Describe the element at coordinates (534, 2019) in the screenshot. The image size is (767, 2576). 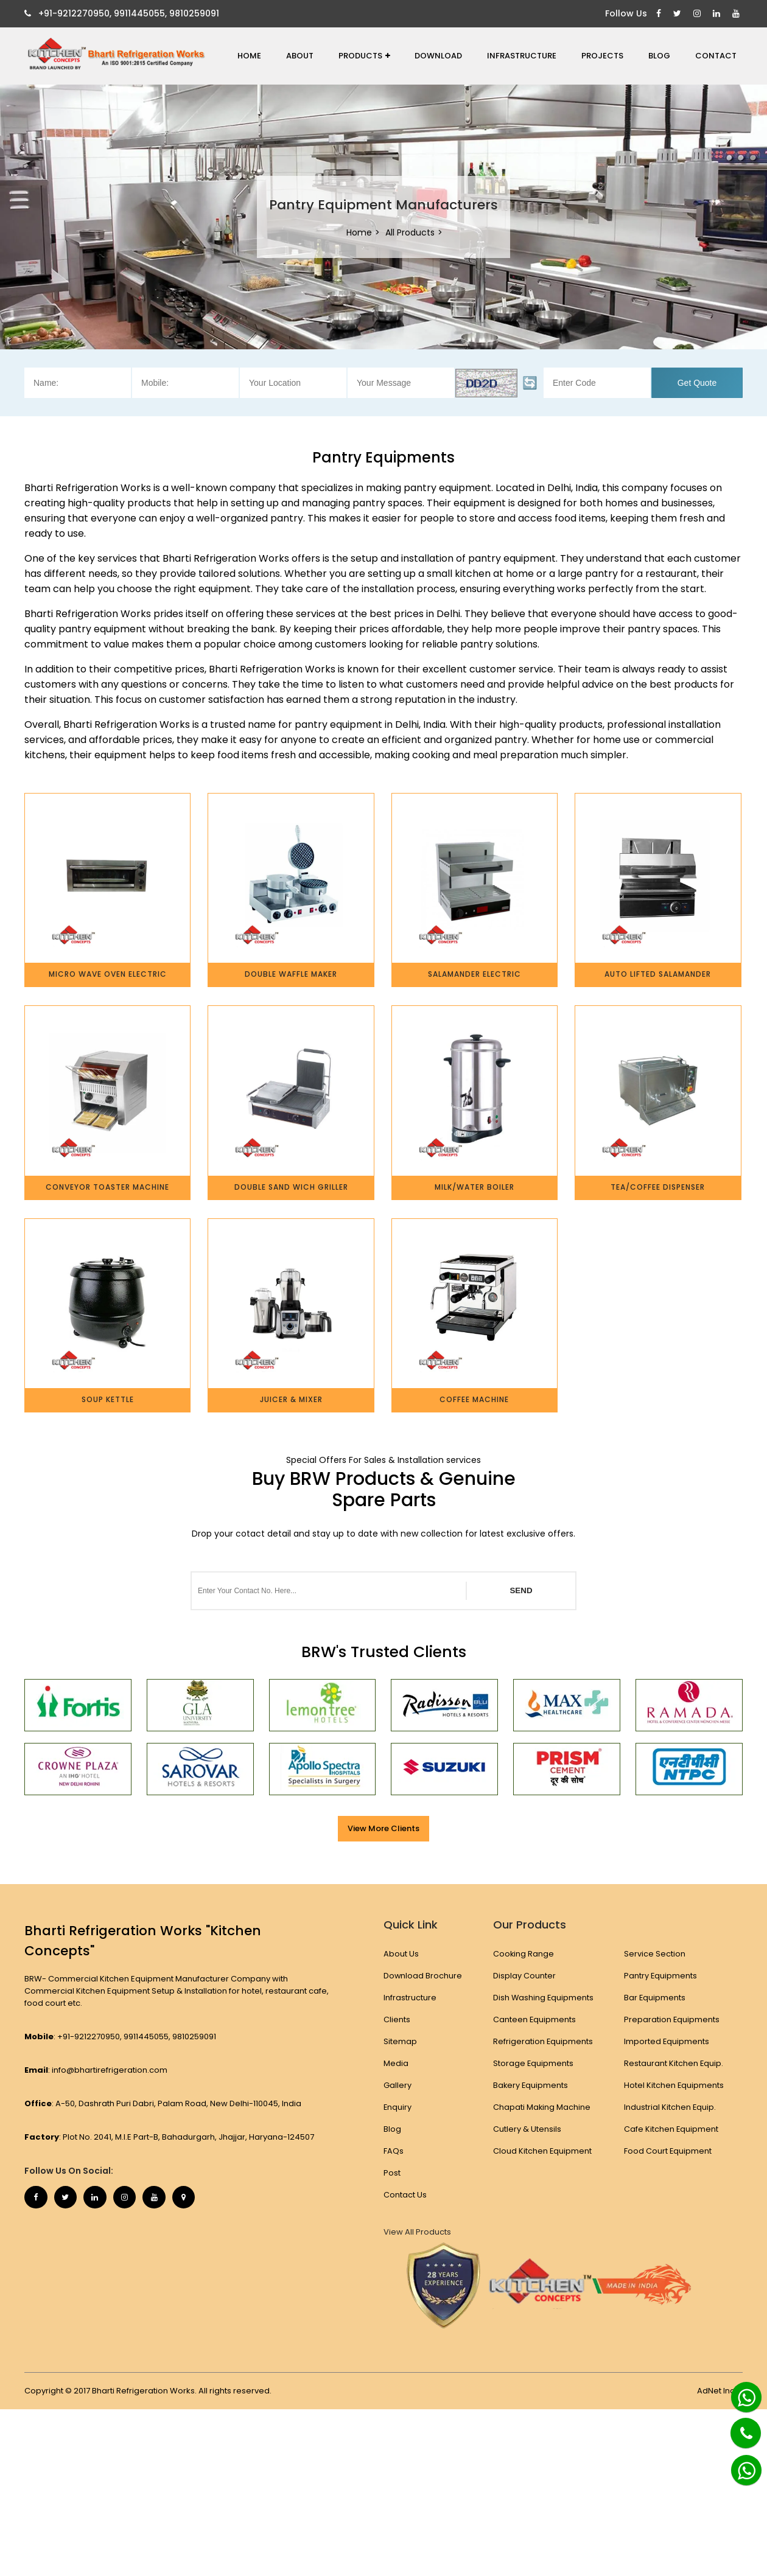
I see `Canteen Equipments` at that location.